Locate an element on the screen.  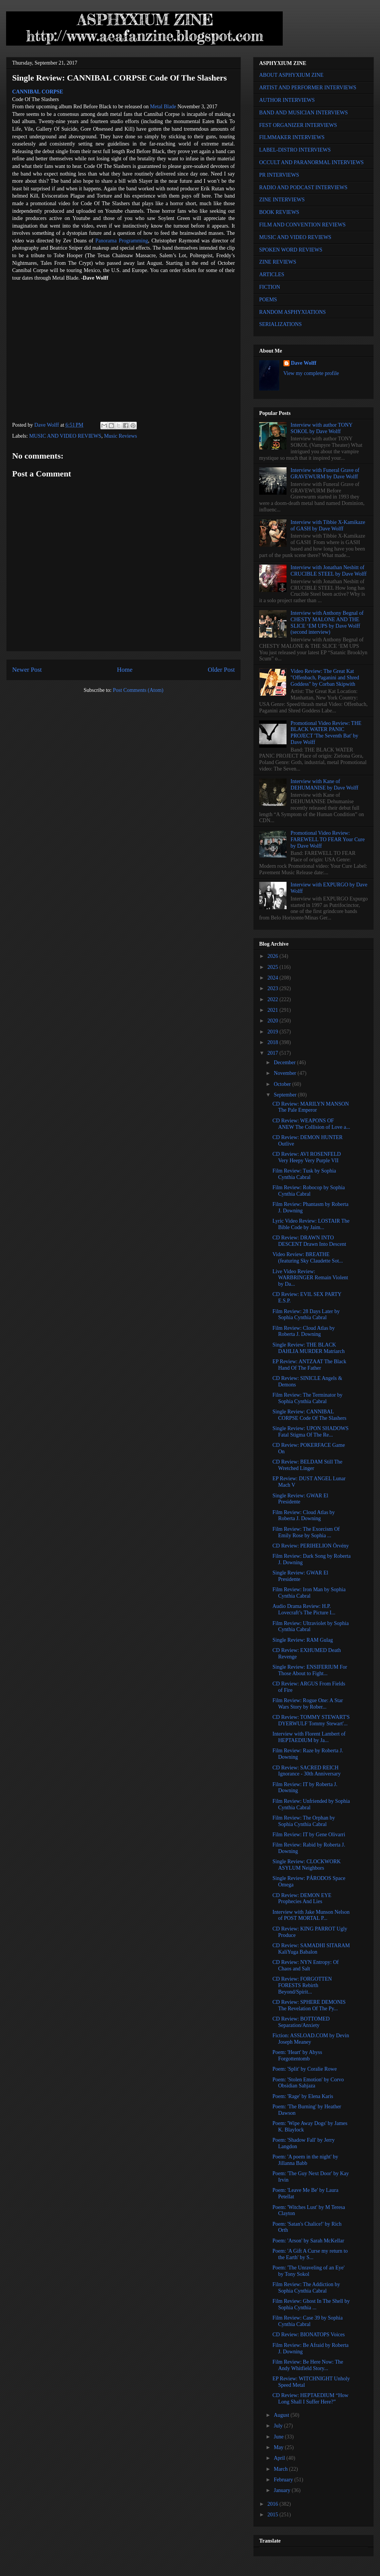
Video Review: BREATHE (featuring Sky Claudette Sot... is located at coordinates (307, 1258).